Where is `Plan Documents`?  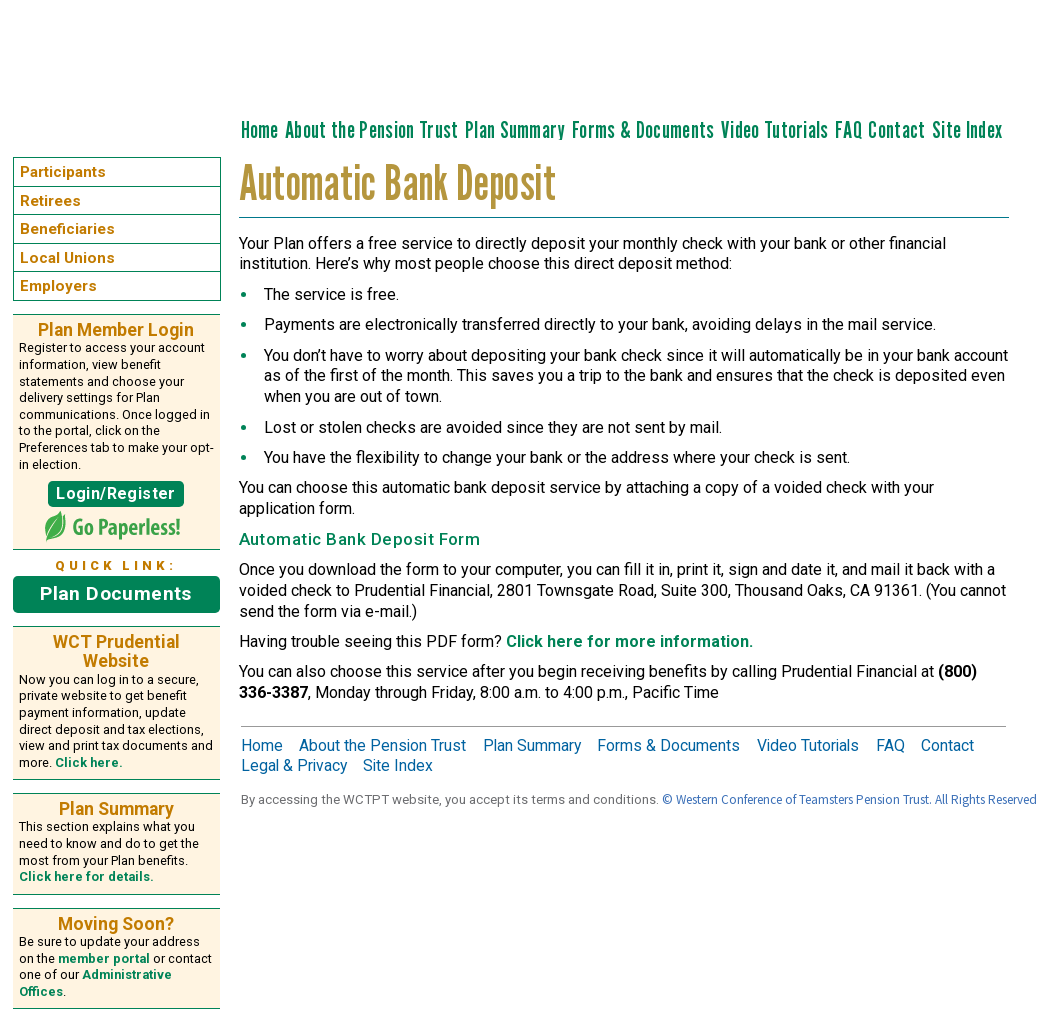
Plan Documents is located at coordinates (115, 593).